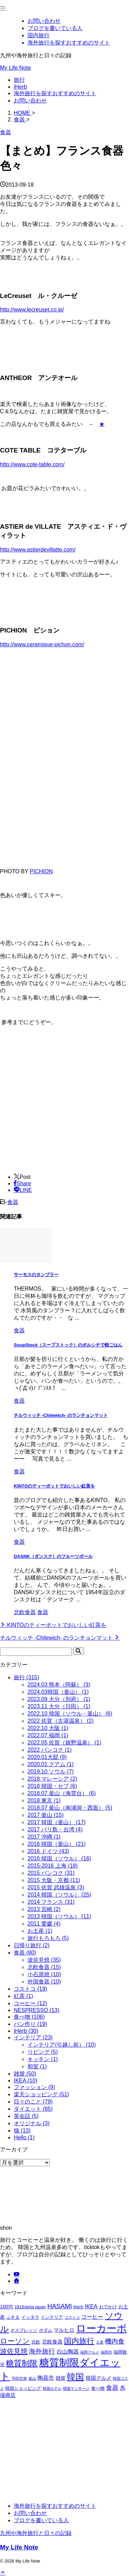 The width and height of the screenshot is (129, 2576). What do you see at coordinates (42, 644) in the screenshot?
I see `http://www.ceramique-pichon.com/` at bounding box center [42, 644].